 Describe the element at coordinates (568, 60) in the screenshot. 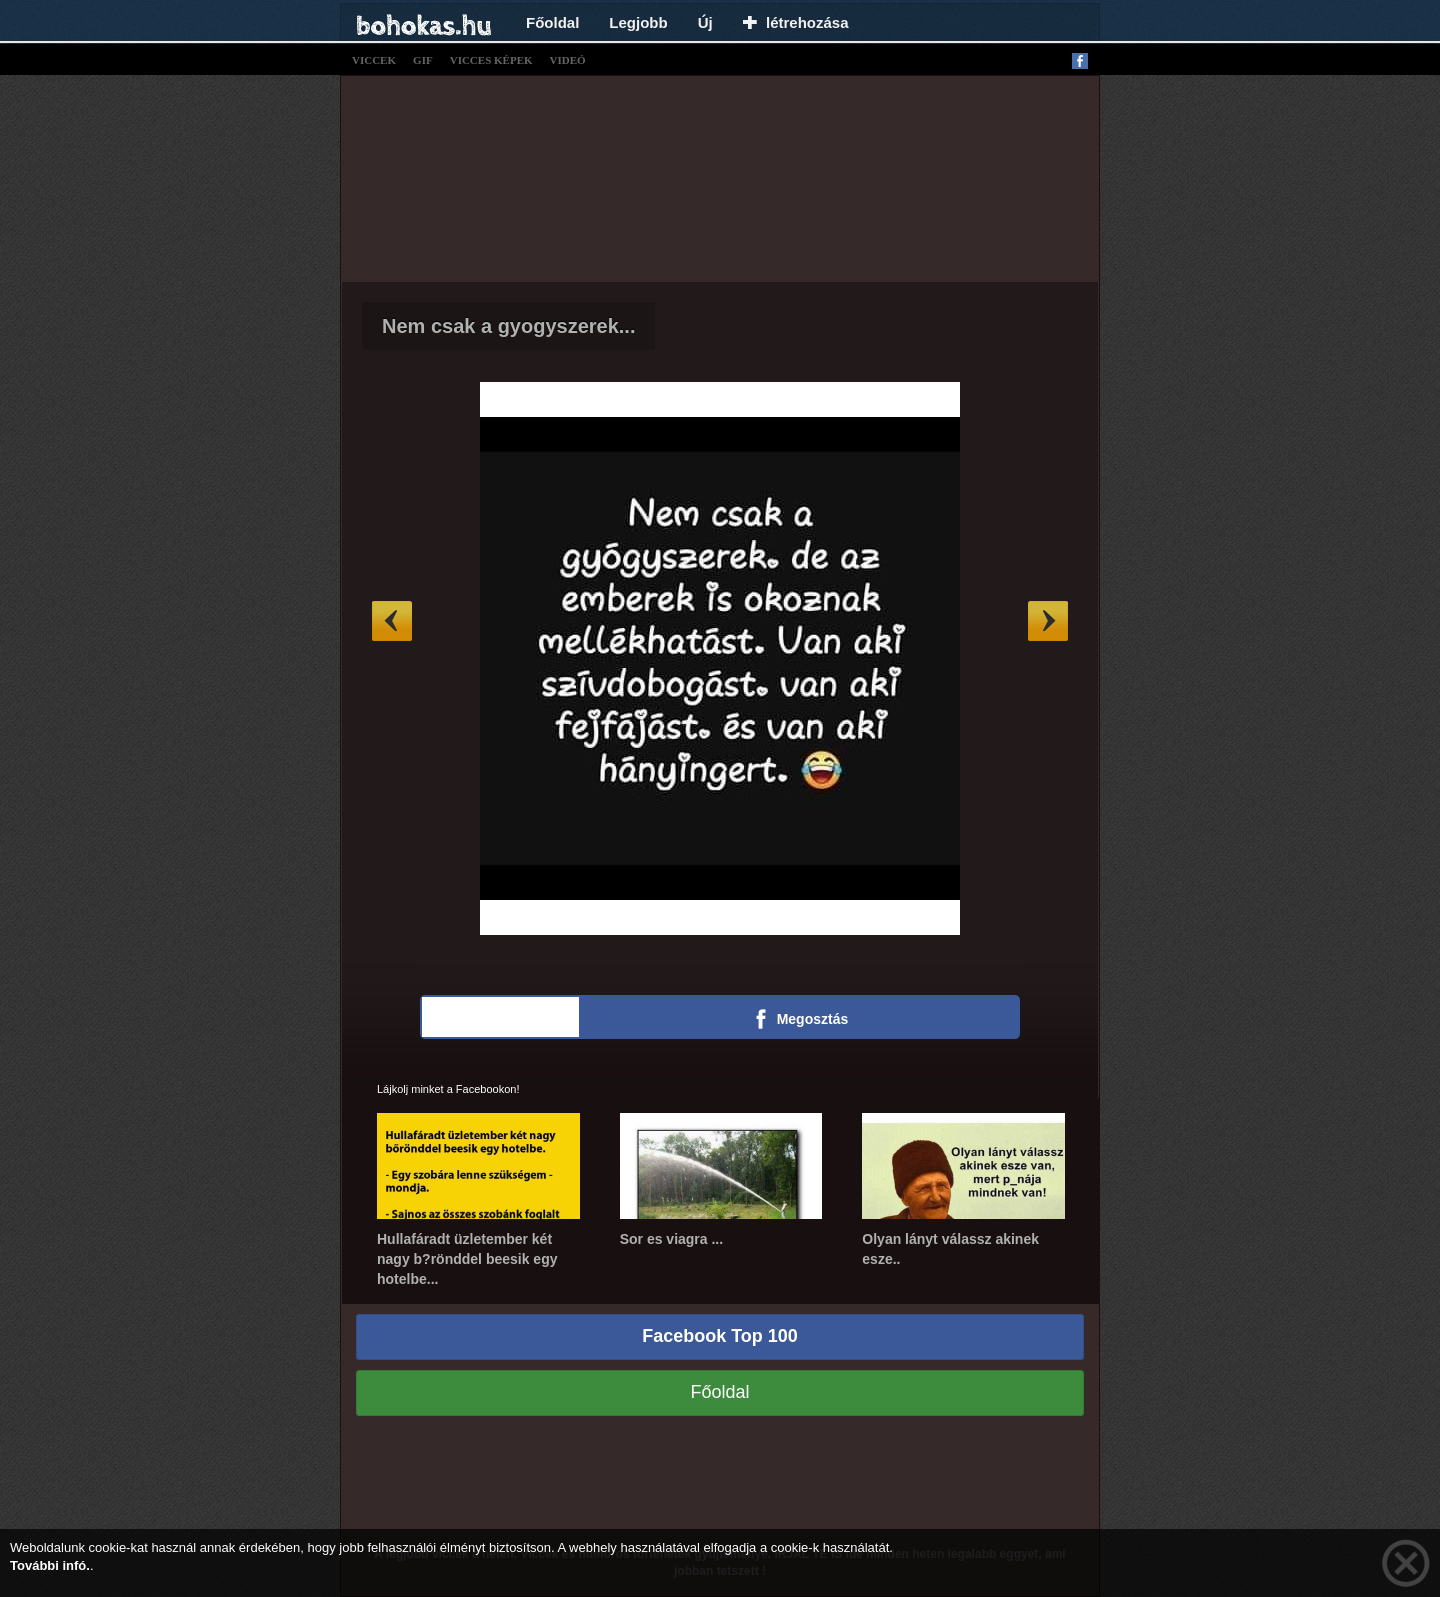

I see `videó` at that location.